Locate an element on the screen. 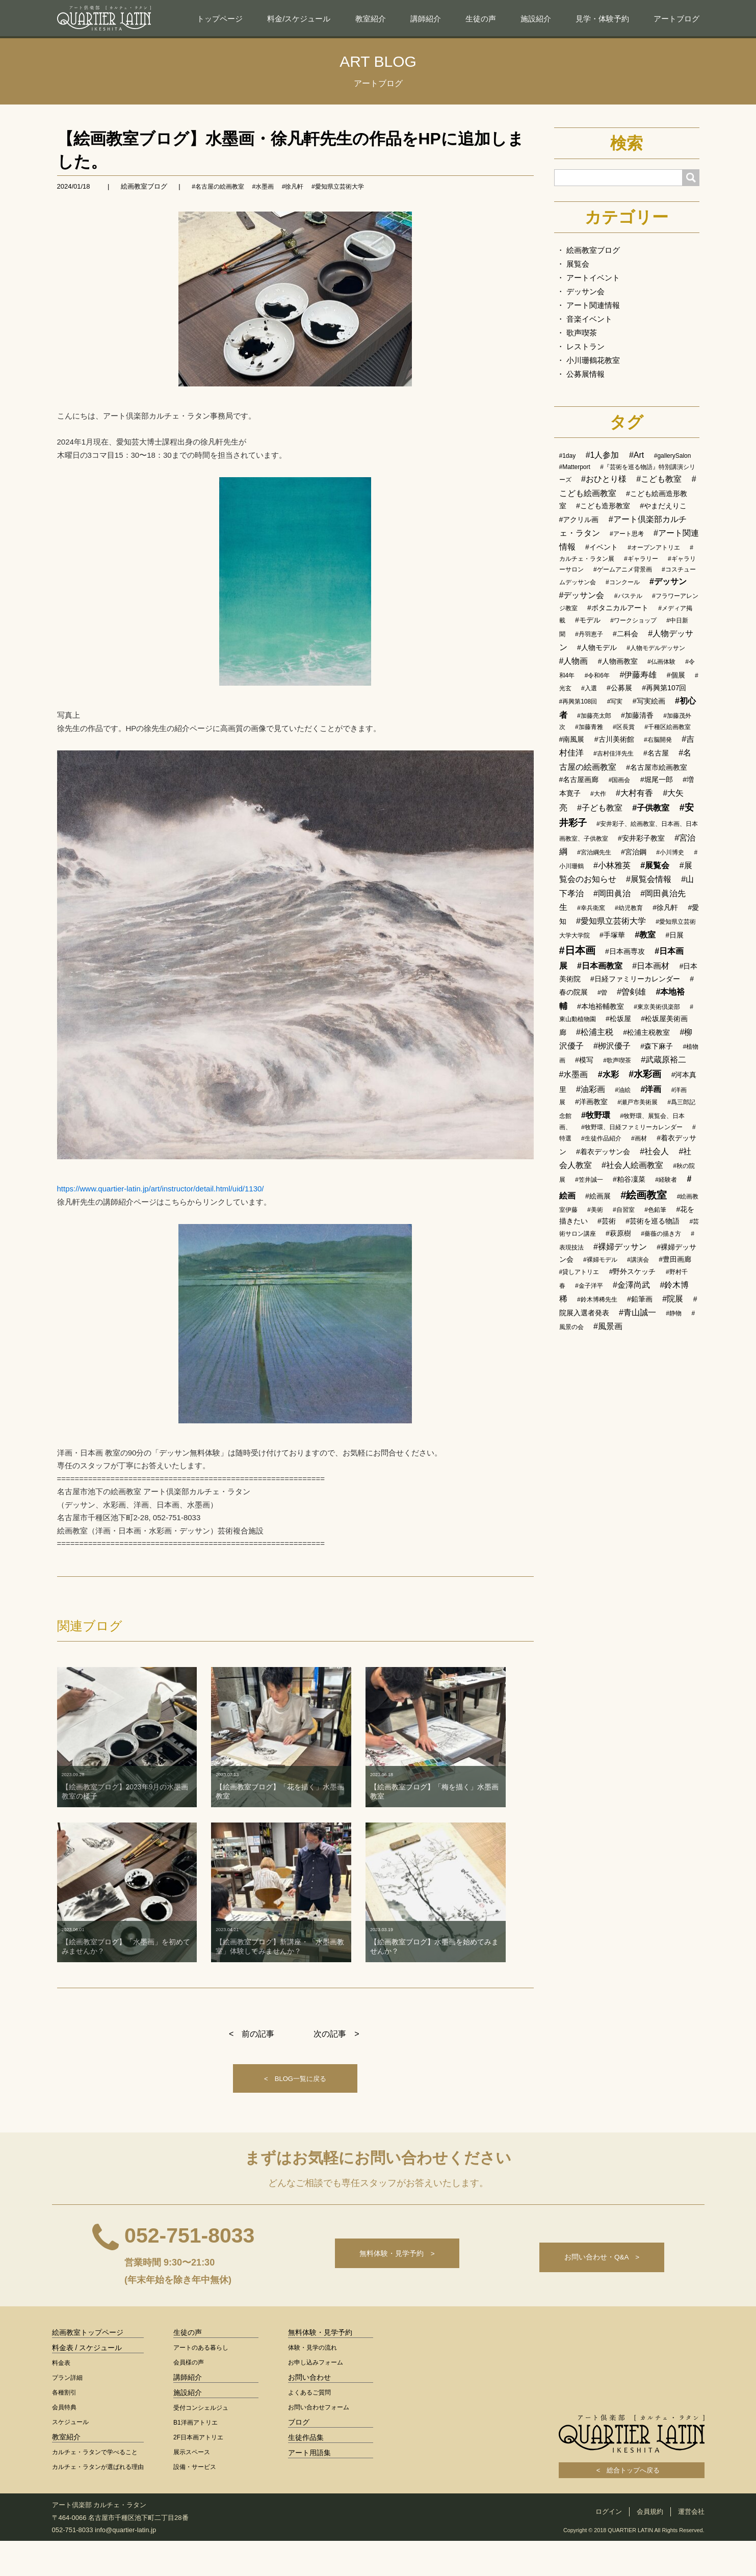 This screenshot has width=756, height=2576. デッサン会 is located at coordinates (585, 291).